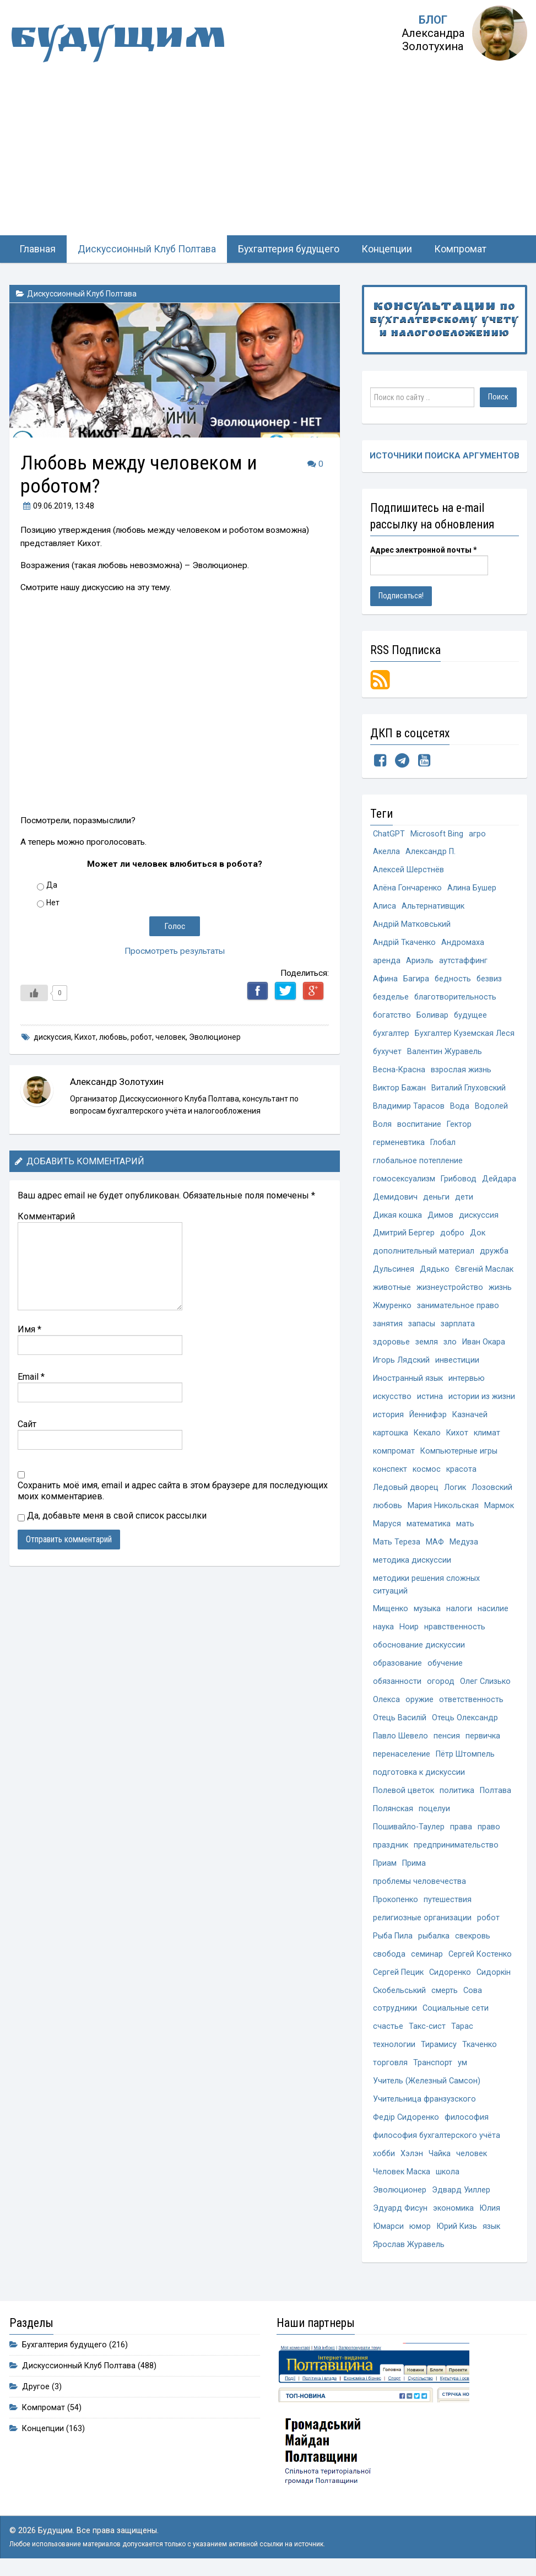 This screenshot has height=2576, width=536. What do you see at coordinates (85, 1037) in the screenshot?
I see `Кихот` at bounding box center [85, 1037].